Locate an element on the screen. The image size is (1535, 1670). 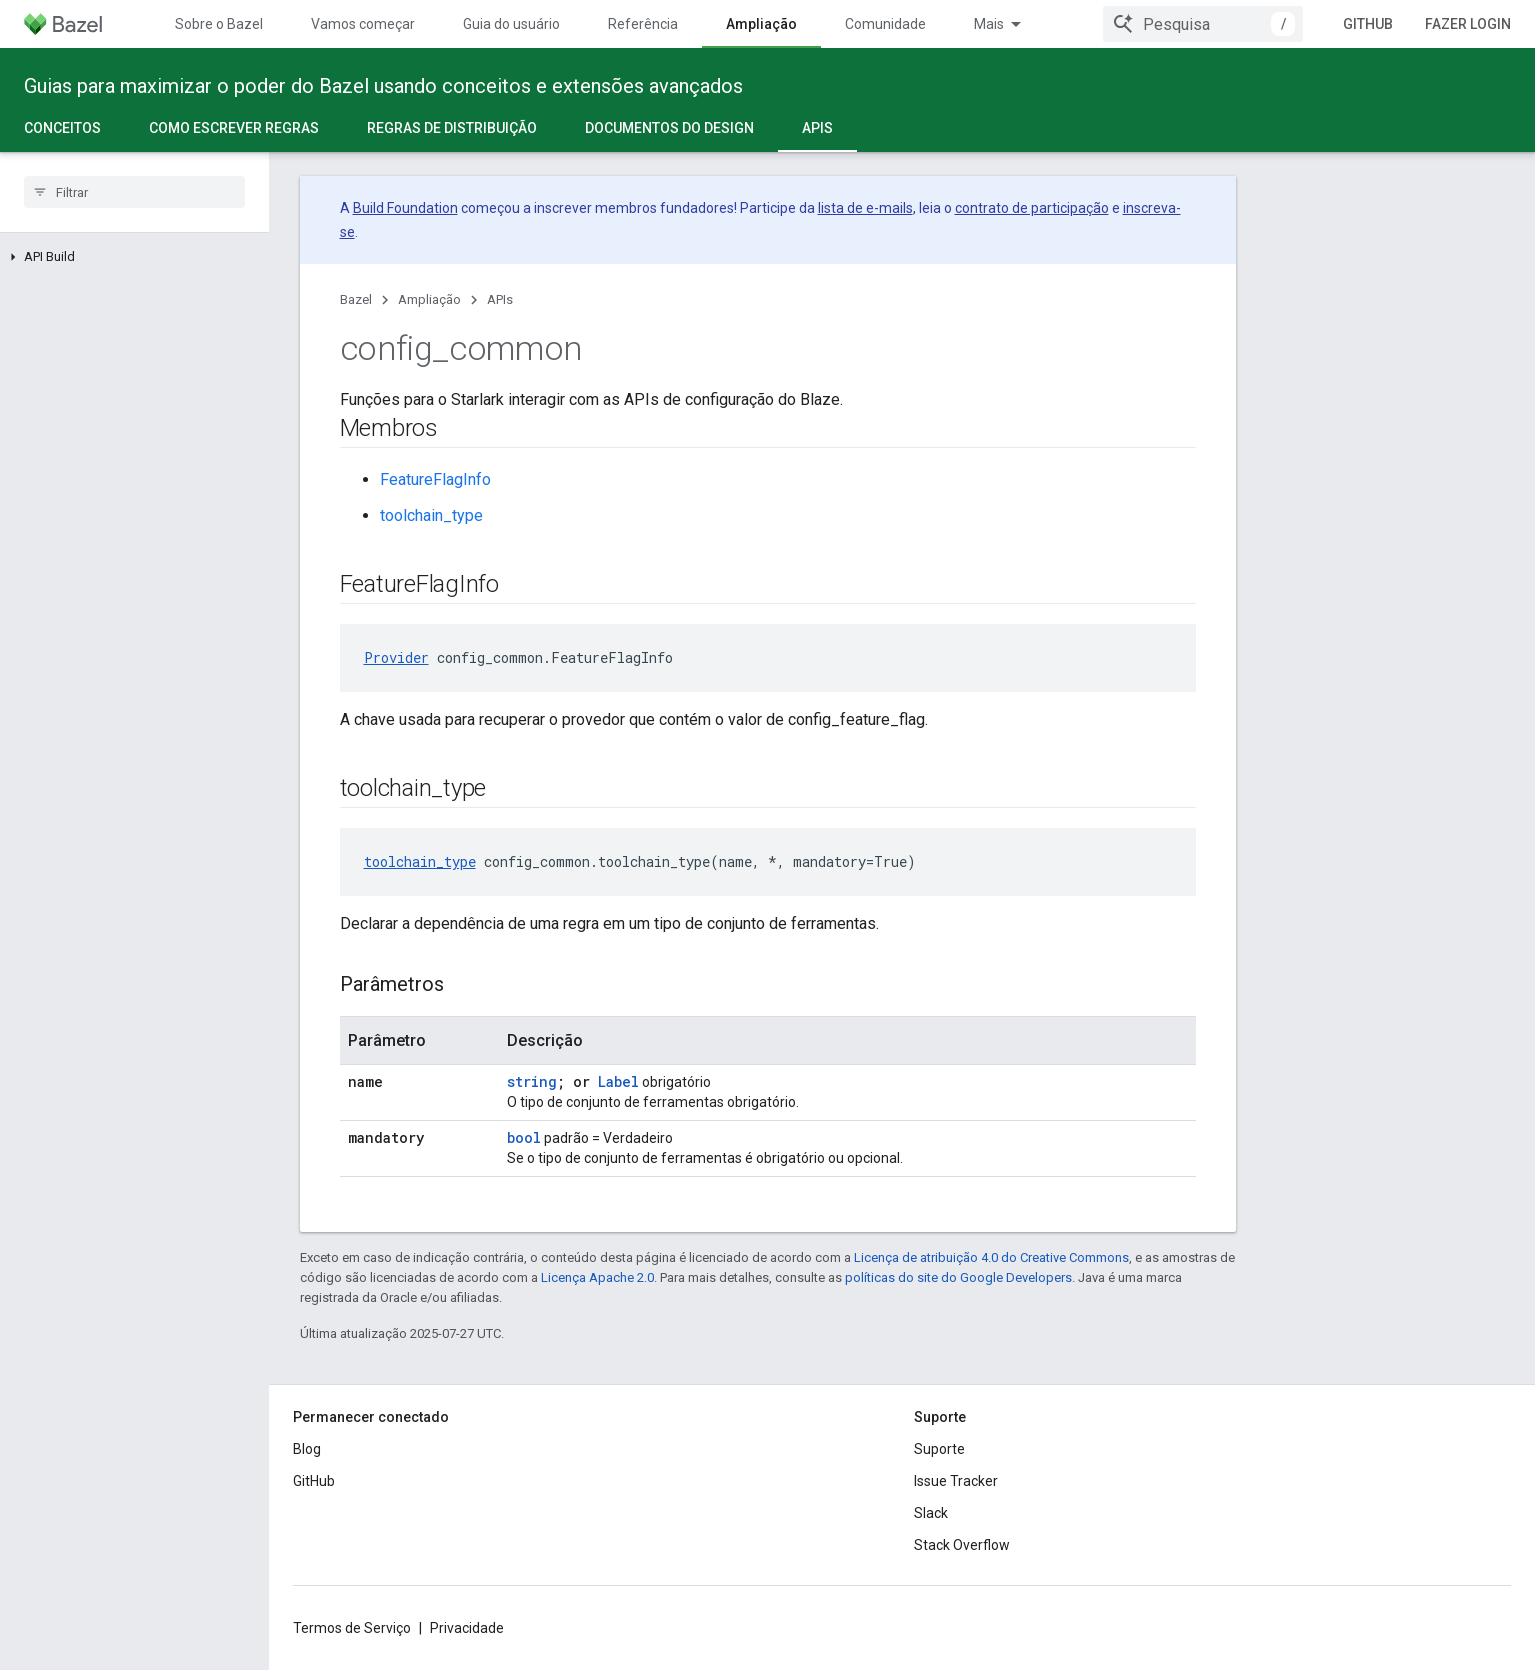
Bazel is located at coordinates (356, 299).